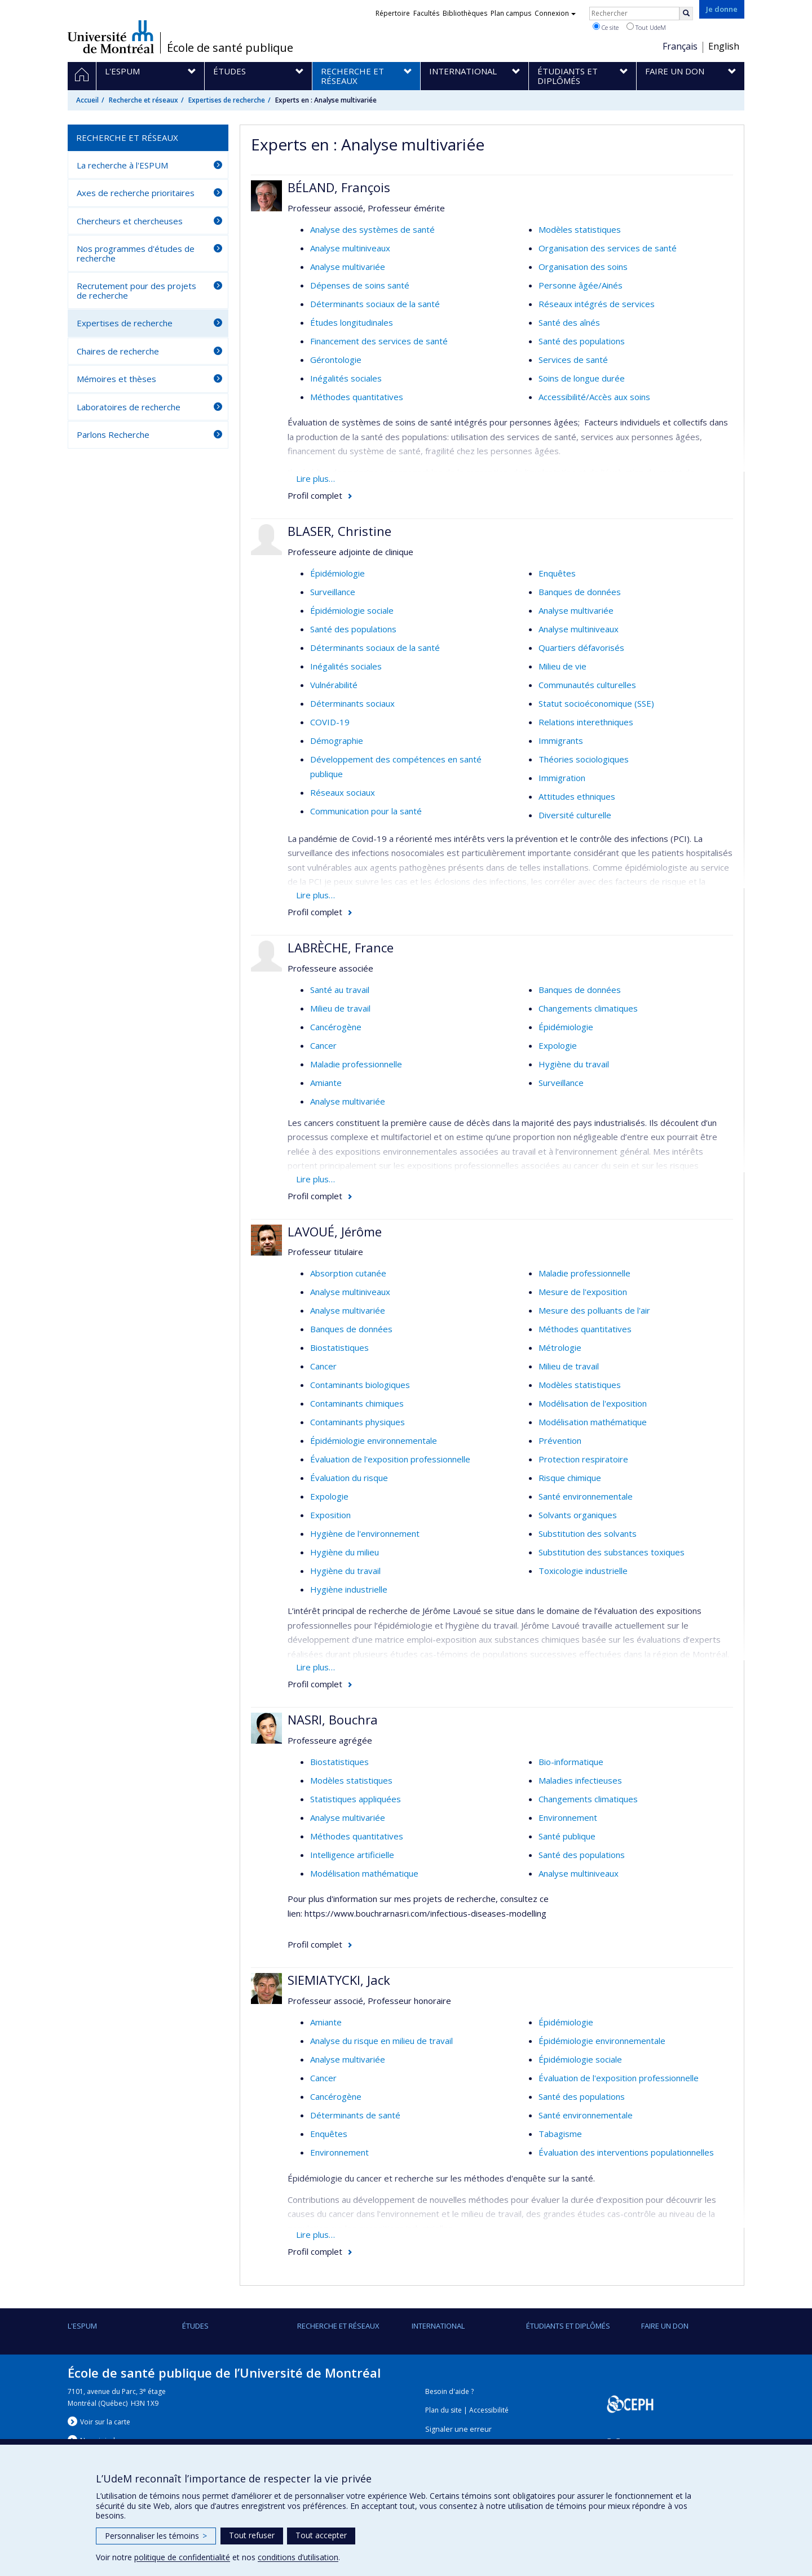 The height and width of the screenshot is (2576, 812). What do you see at coordinates (574, 1064) in the screenshot?
I see `Hygiène du travail` at bounding box center [574, 1064].